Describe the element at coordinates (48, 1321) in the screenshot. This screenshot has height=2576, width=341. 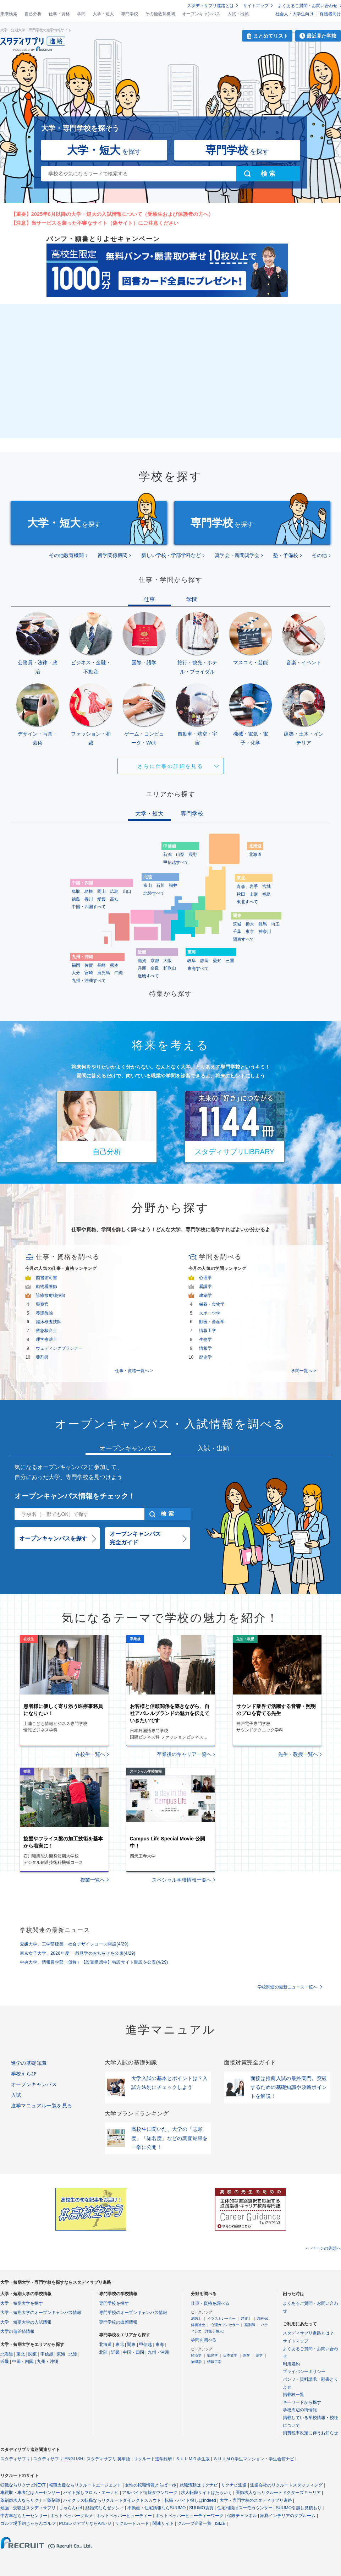
I see `臨床検査技師` at that location.